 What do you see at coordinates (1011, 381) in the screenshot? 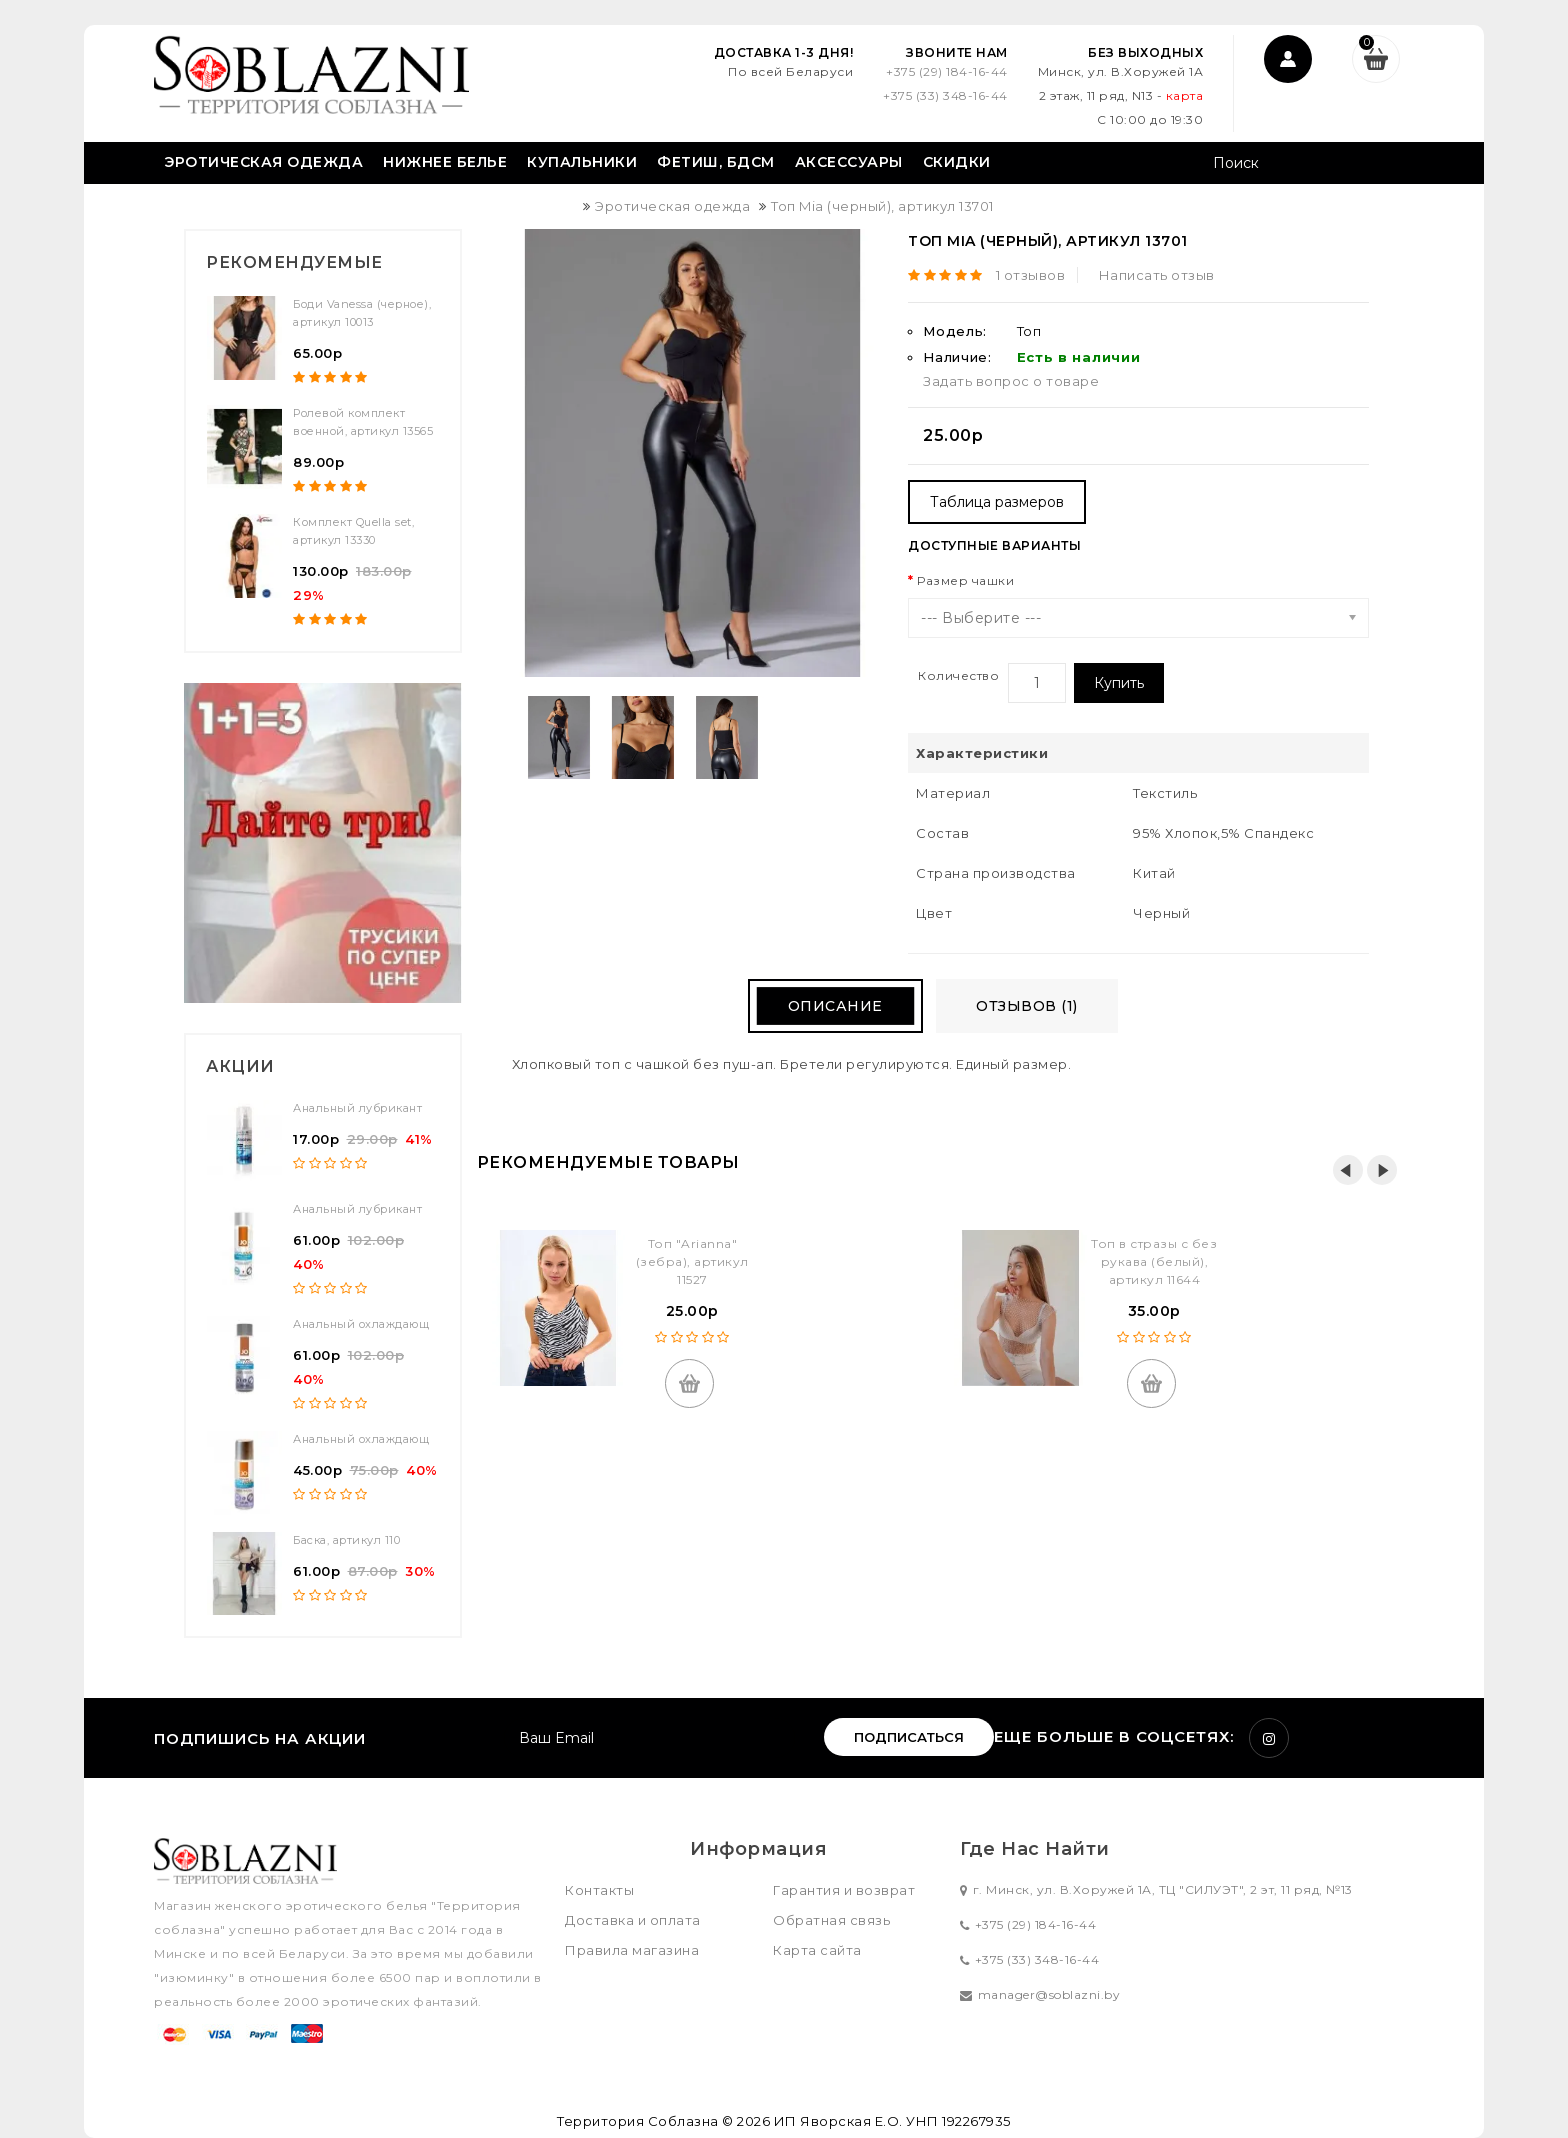
I see `Задать вопрос о товаре` at bounding box center [1011, 381].